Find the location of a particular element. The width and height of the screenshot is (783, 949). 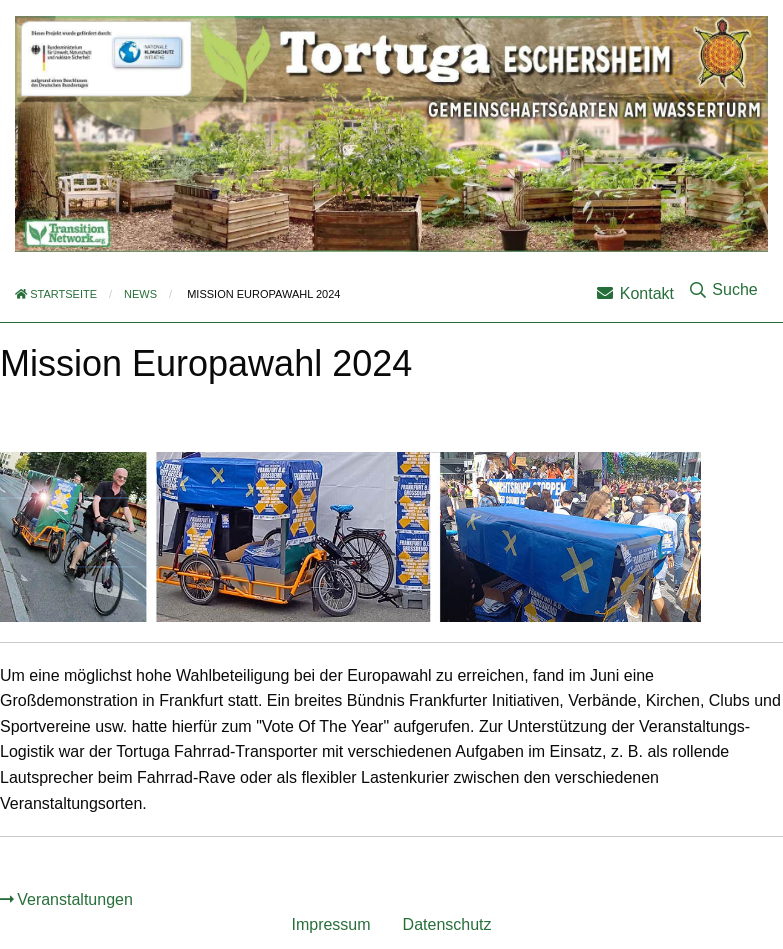

Veranstaltungen is located at coordinates (75, 899).